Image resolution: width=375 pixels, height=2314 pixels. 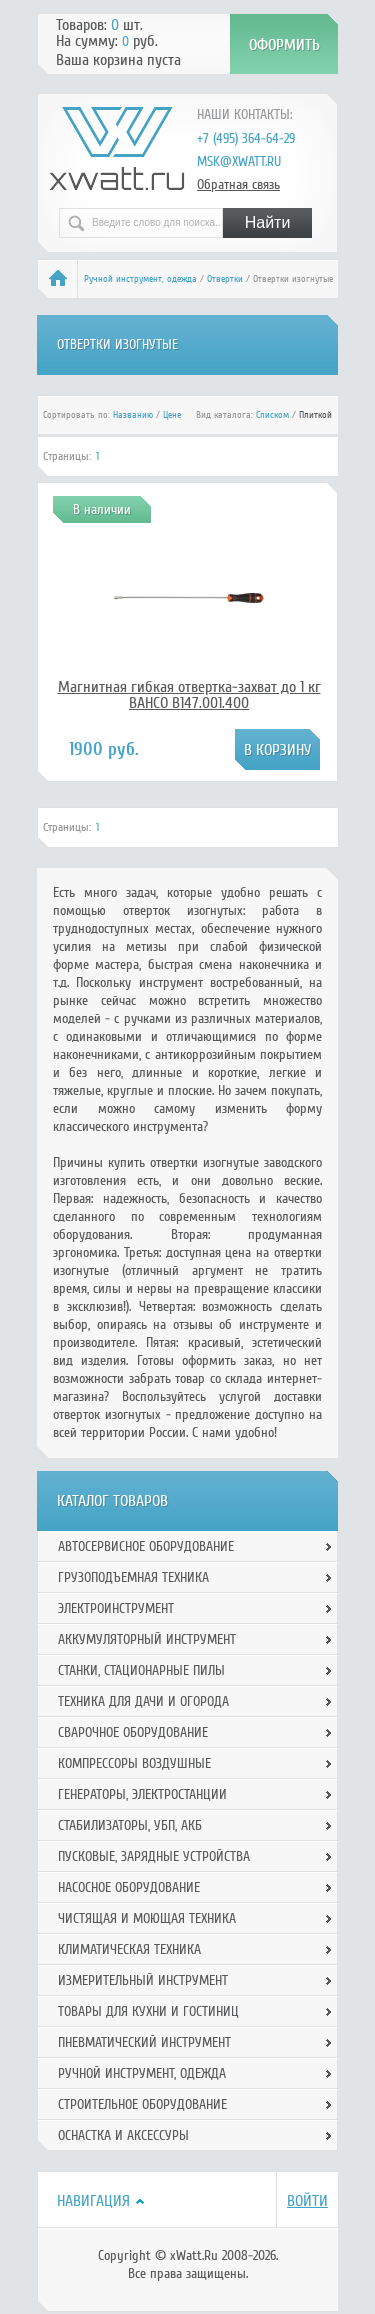 What do you see at coordinates (93, 2201) in the screenshot?
I see `Навигация` at bounding box center [93, 2201].